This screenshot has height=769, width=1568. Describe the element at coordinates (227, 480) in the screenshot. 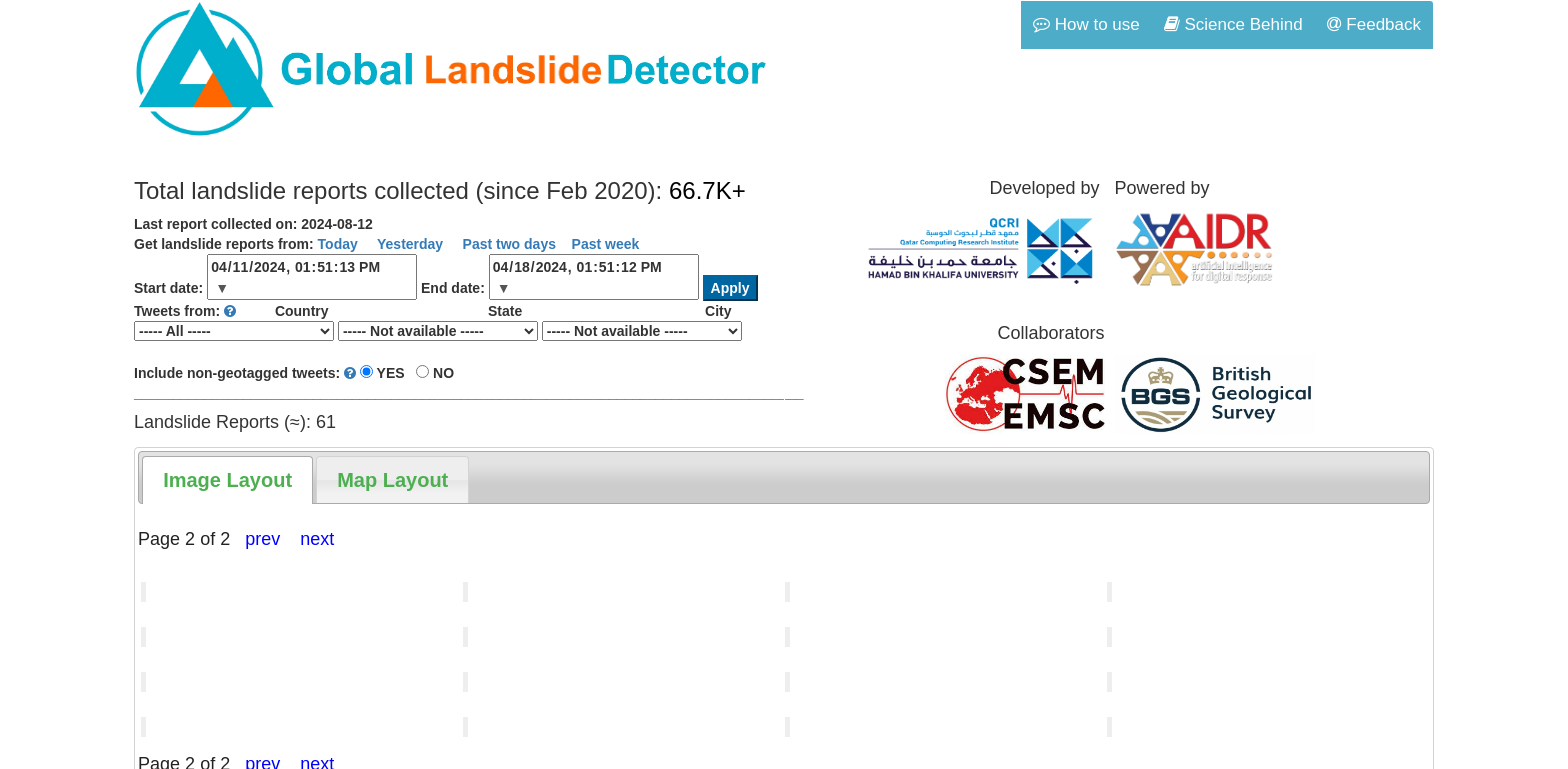

I see `[tab]` at that location.